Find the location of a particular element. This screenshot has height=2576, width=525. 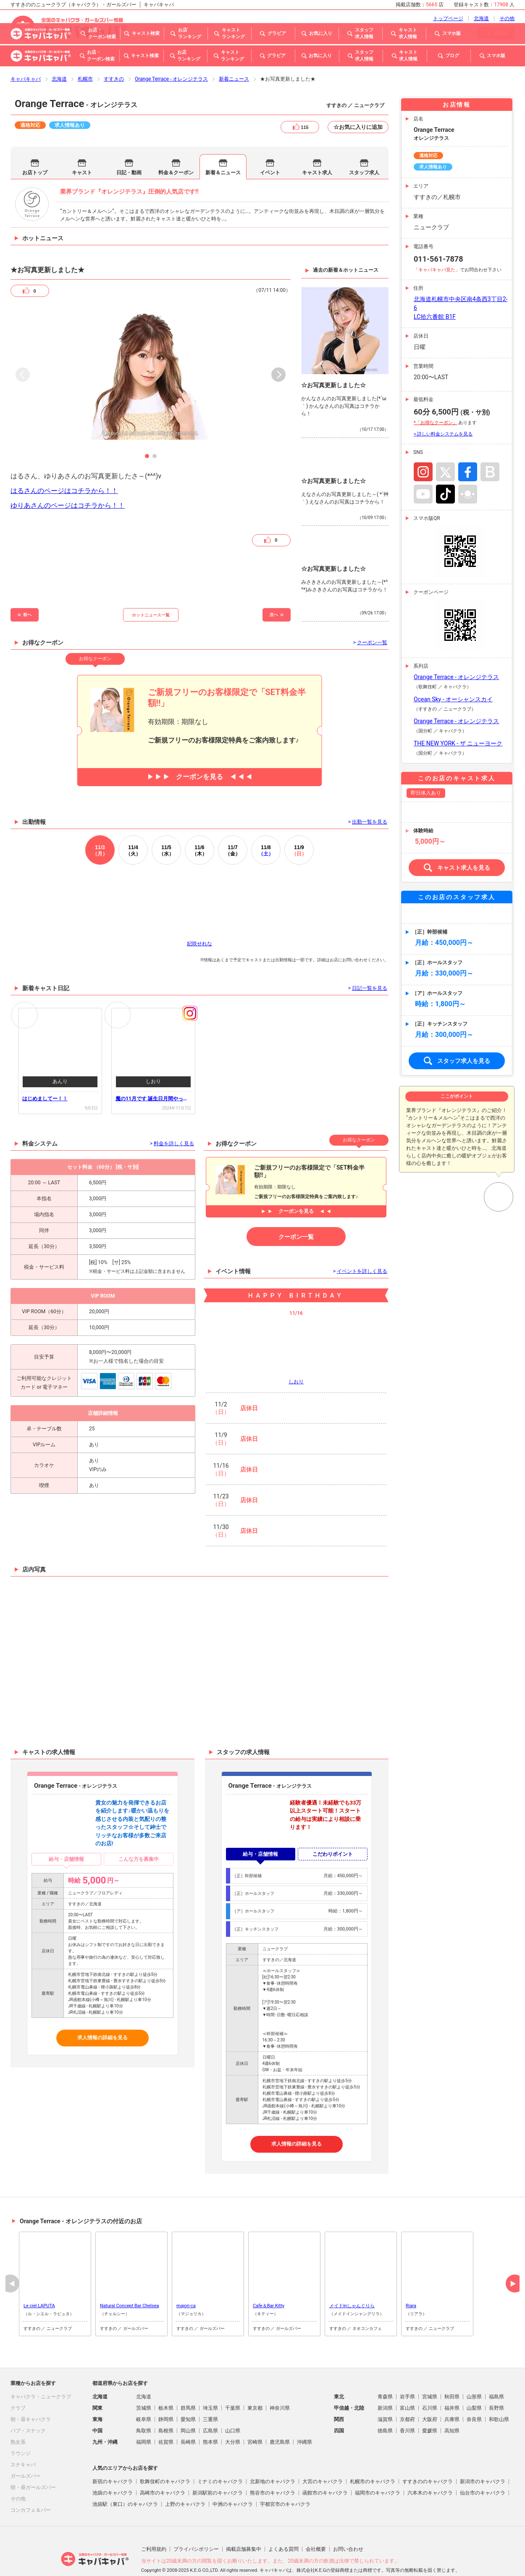

長野県 is located at coordinates (496, 2384).